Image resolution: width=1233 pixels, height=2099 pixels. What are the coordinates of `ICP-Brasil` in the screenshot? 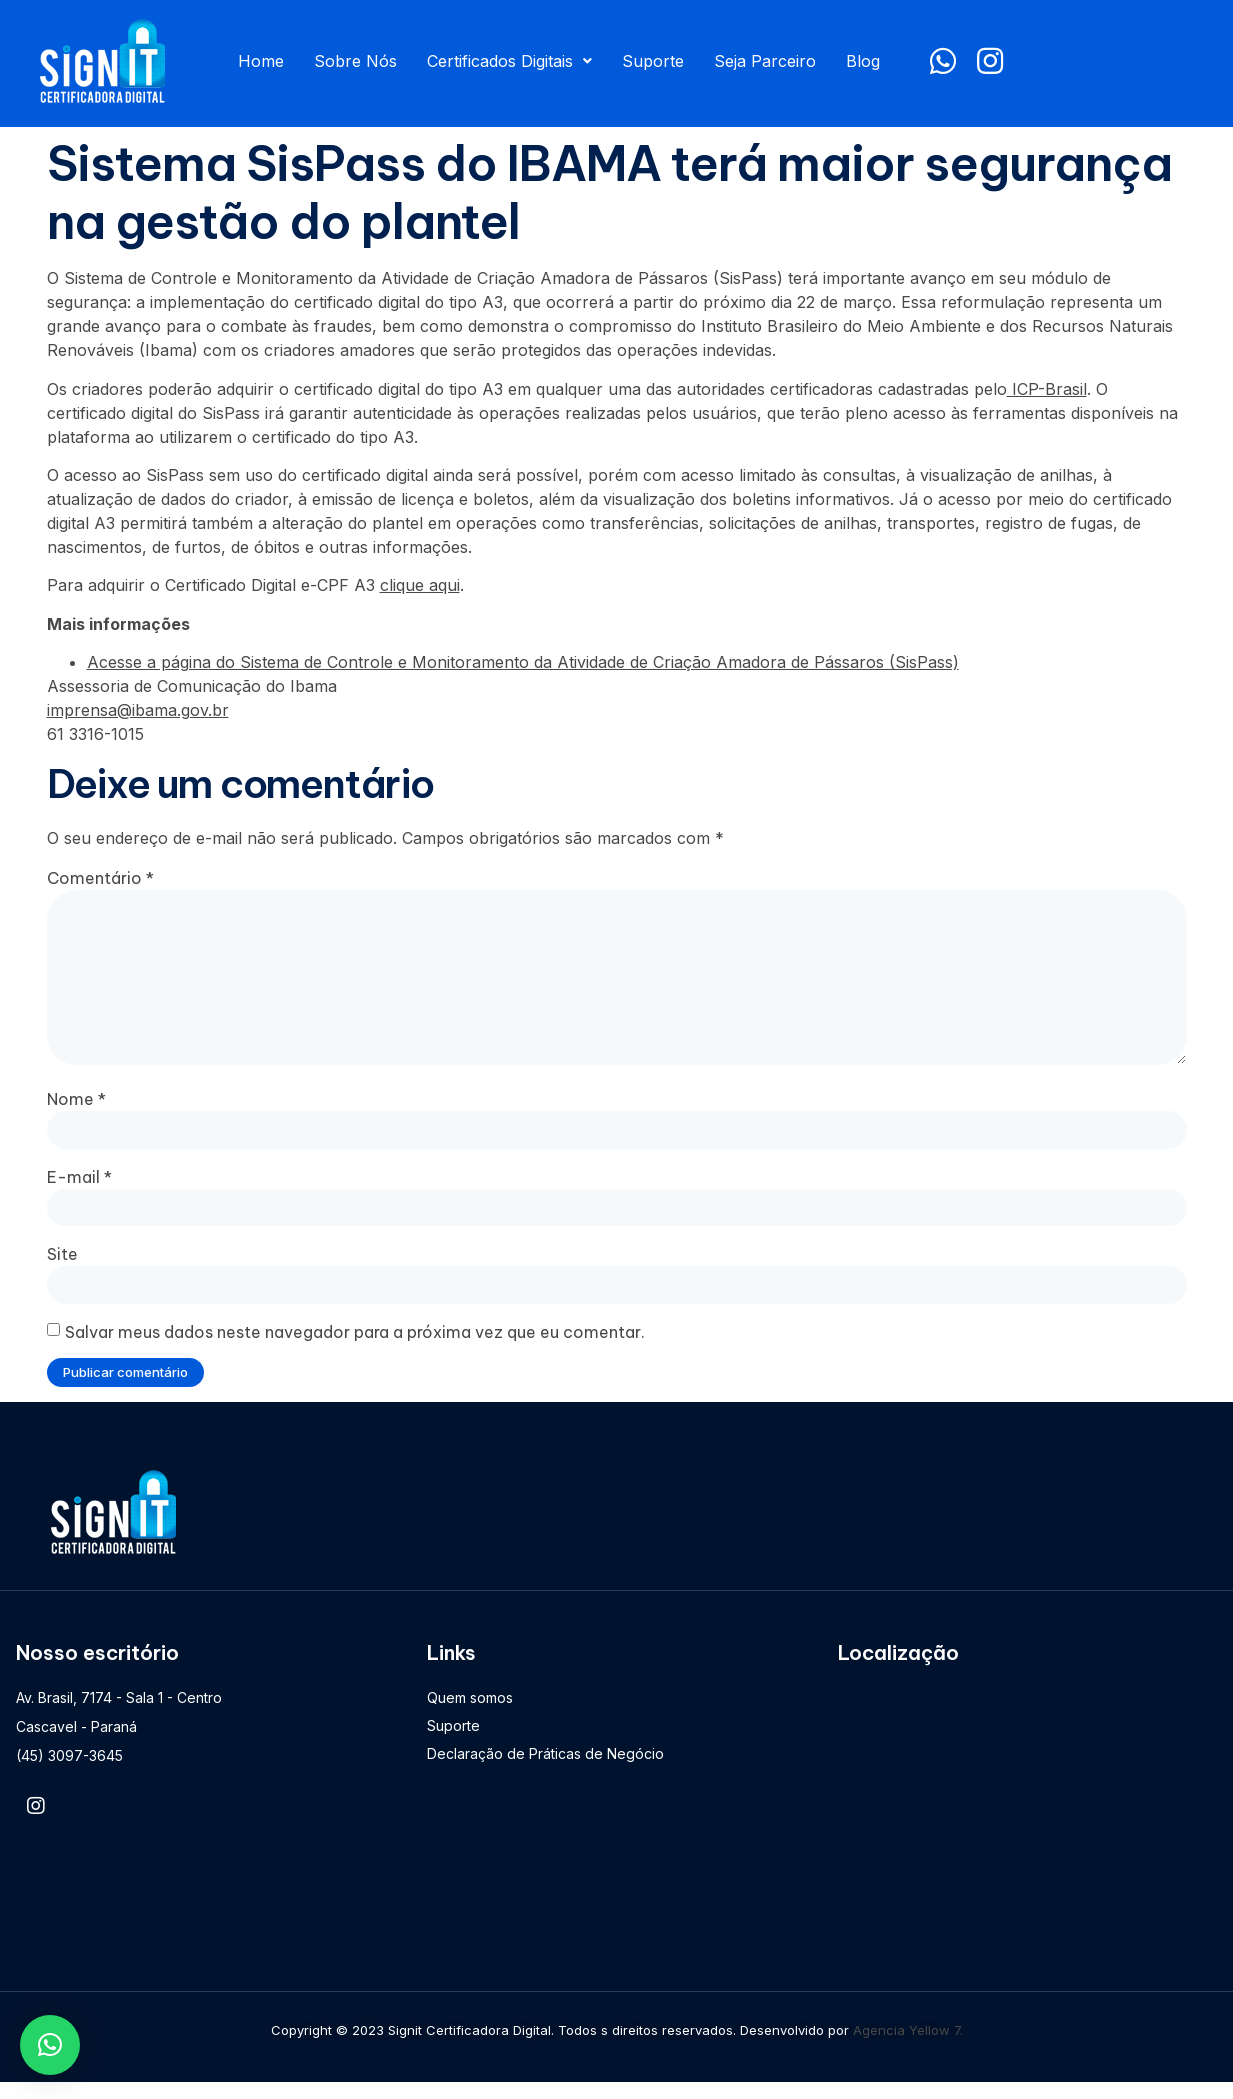 It's located at (1047, 389).